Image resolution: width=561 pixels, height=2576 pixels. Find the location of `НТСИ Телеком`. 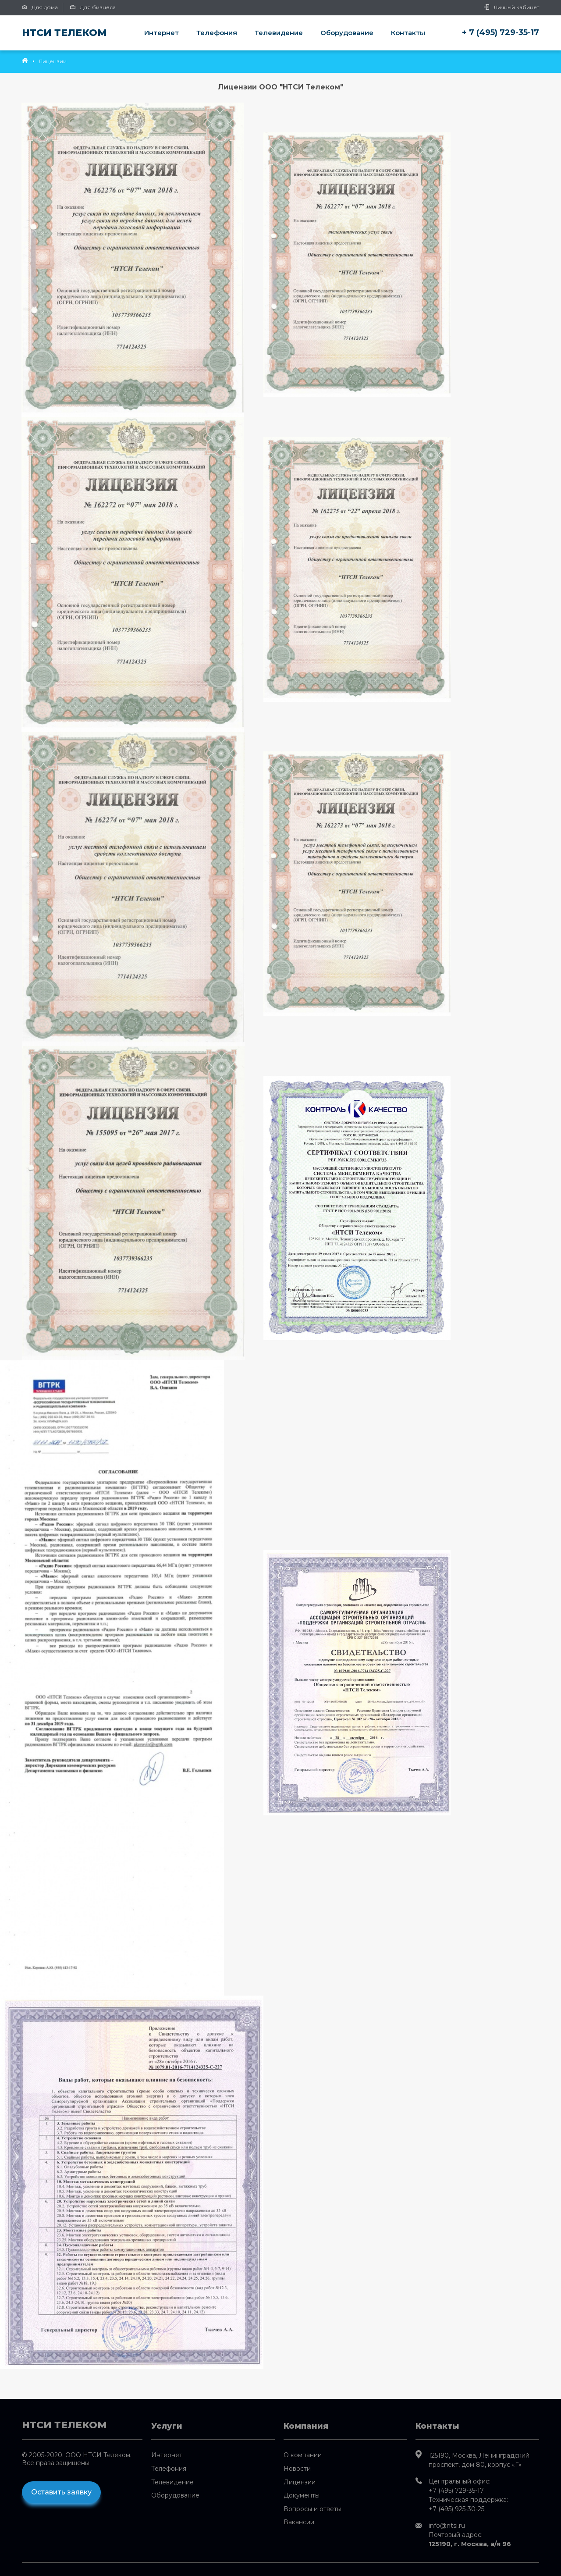

НТСИ Телеком is located at coordinates (64, 32).